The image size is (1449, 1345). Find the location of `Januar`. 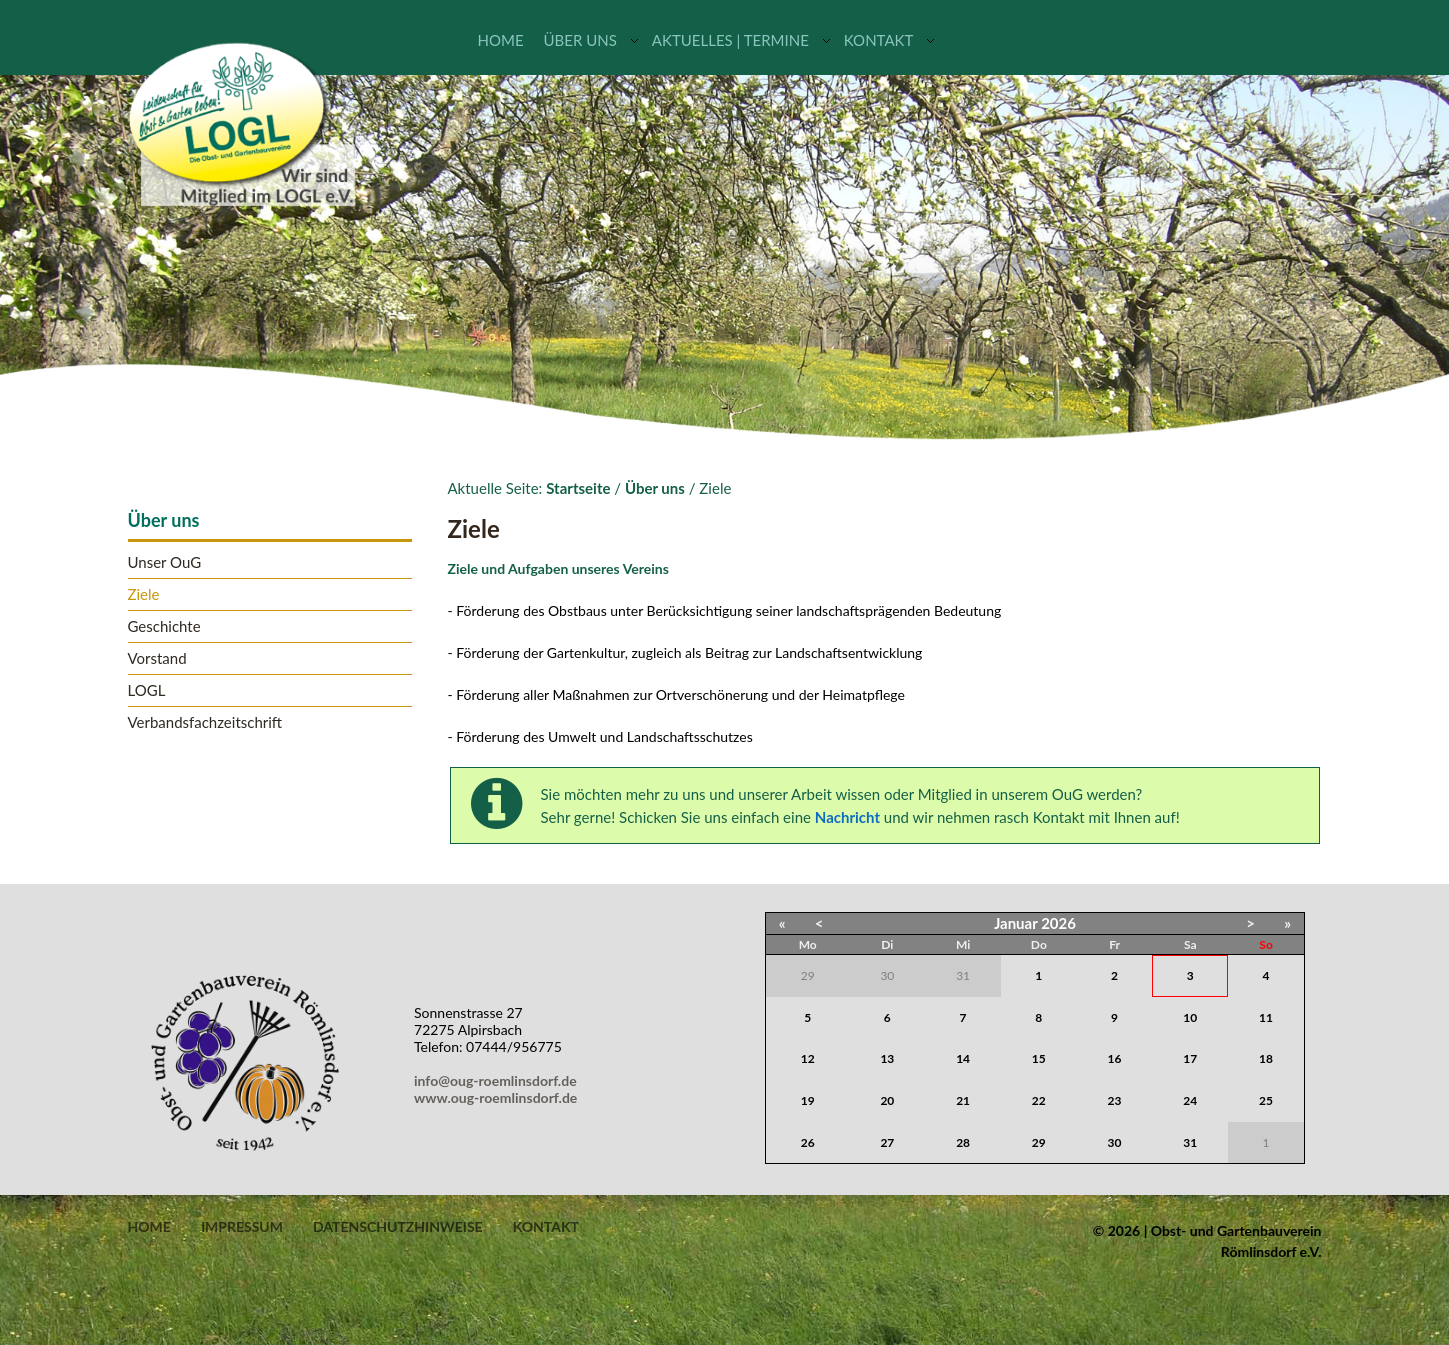

Januar is located at coordinates (1016, 923).